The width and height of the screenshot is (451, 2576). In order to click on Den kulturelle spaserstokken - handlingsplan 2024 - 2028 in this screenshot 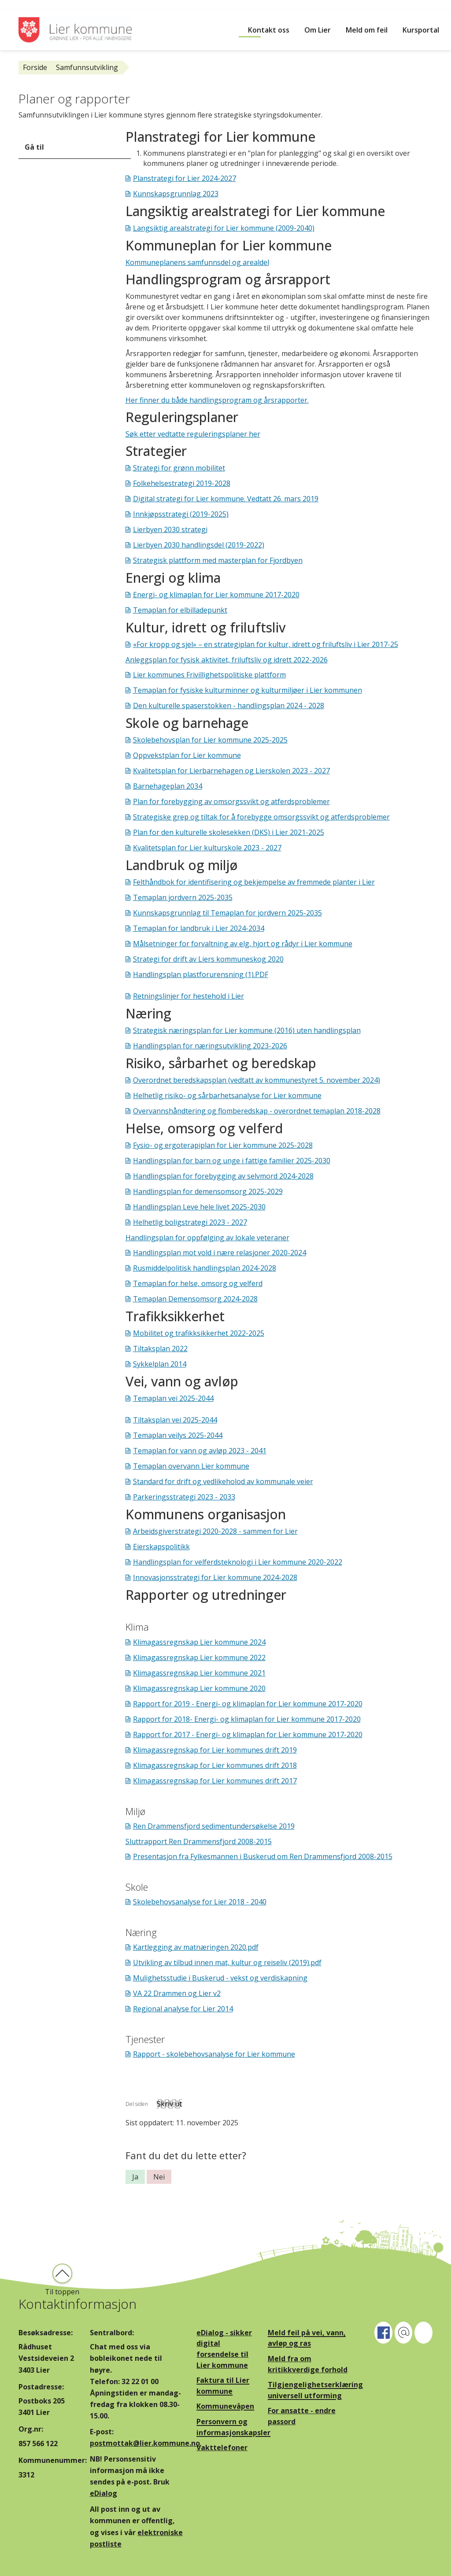, I will do `click(228, 705)`.